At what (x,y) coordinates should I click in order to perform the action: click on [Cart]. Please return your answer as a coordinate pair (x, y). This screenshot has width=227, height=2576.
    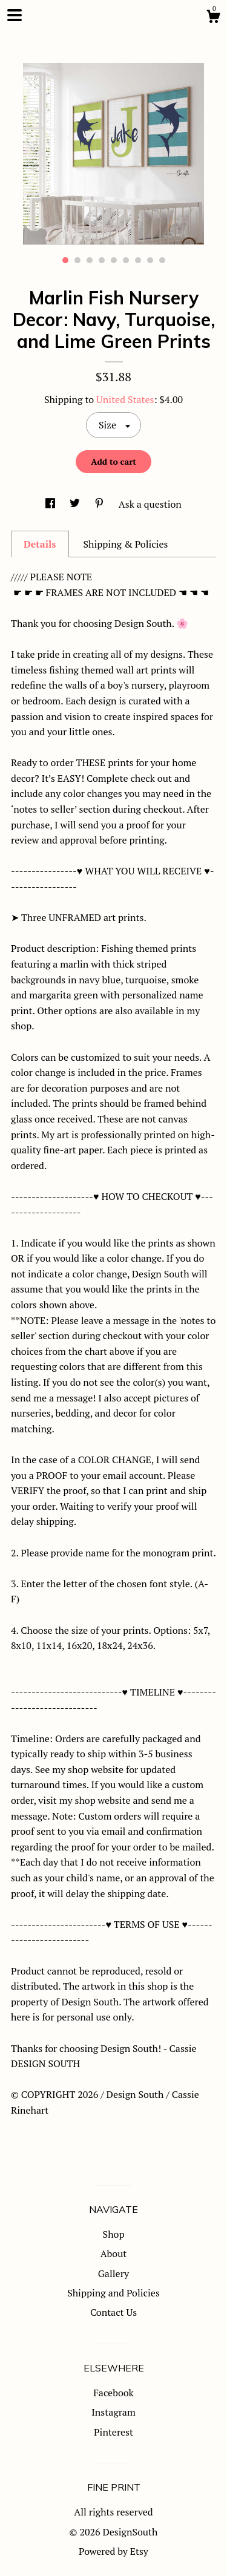
    Looking at the image, I should click on (213, 18).